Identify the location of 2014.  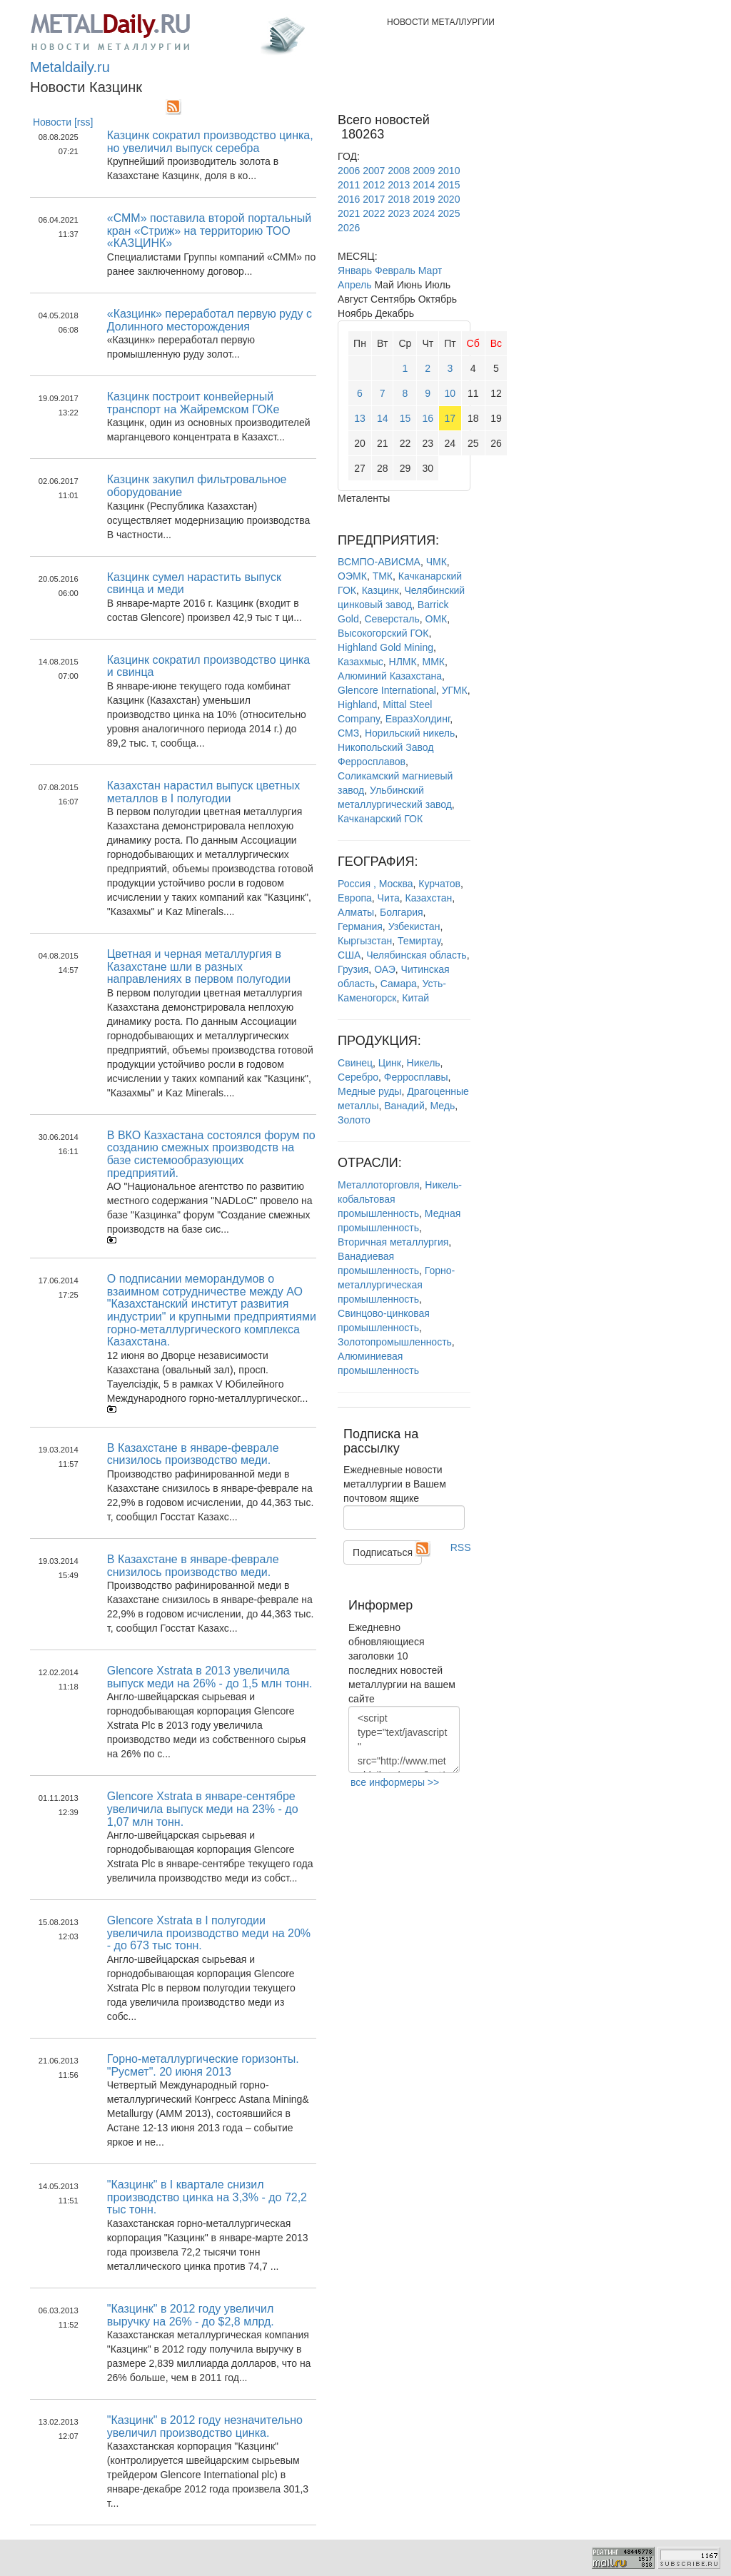
(424, 185).